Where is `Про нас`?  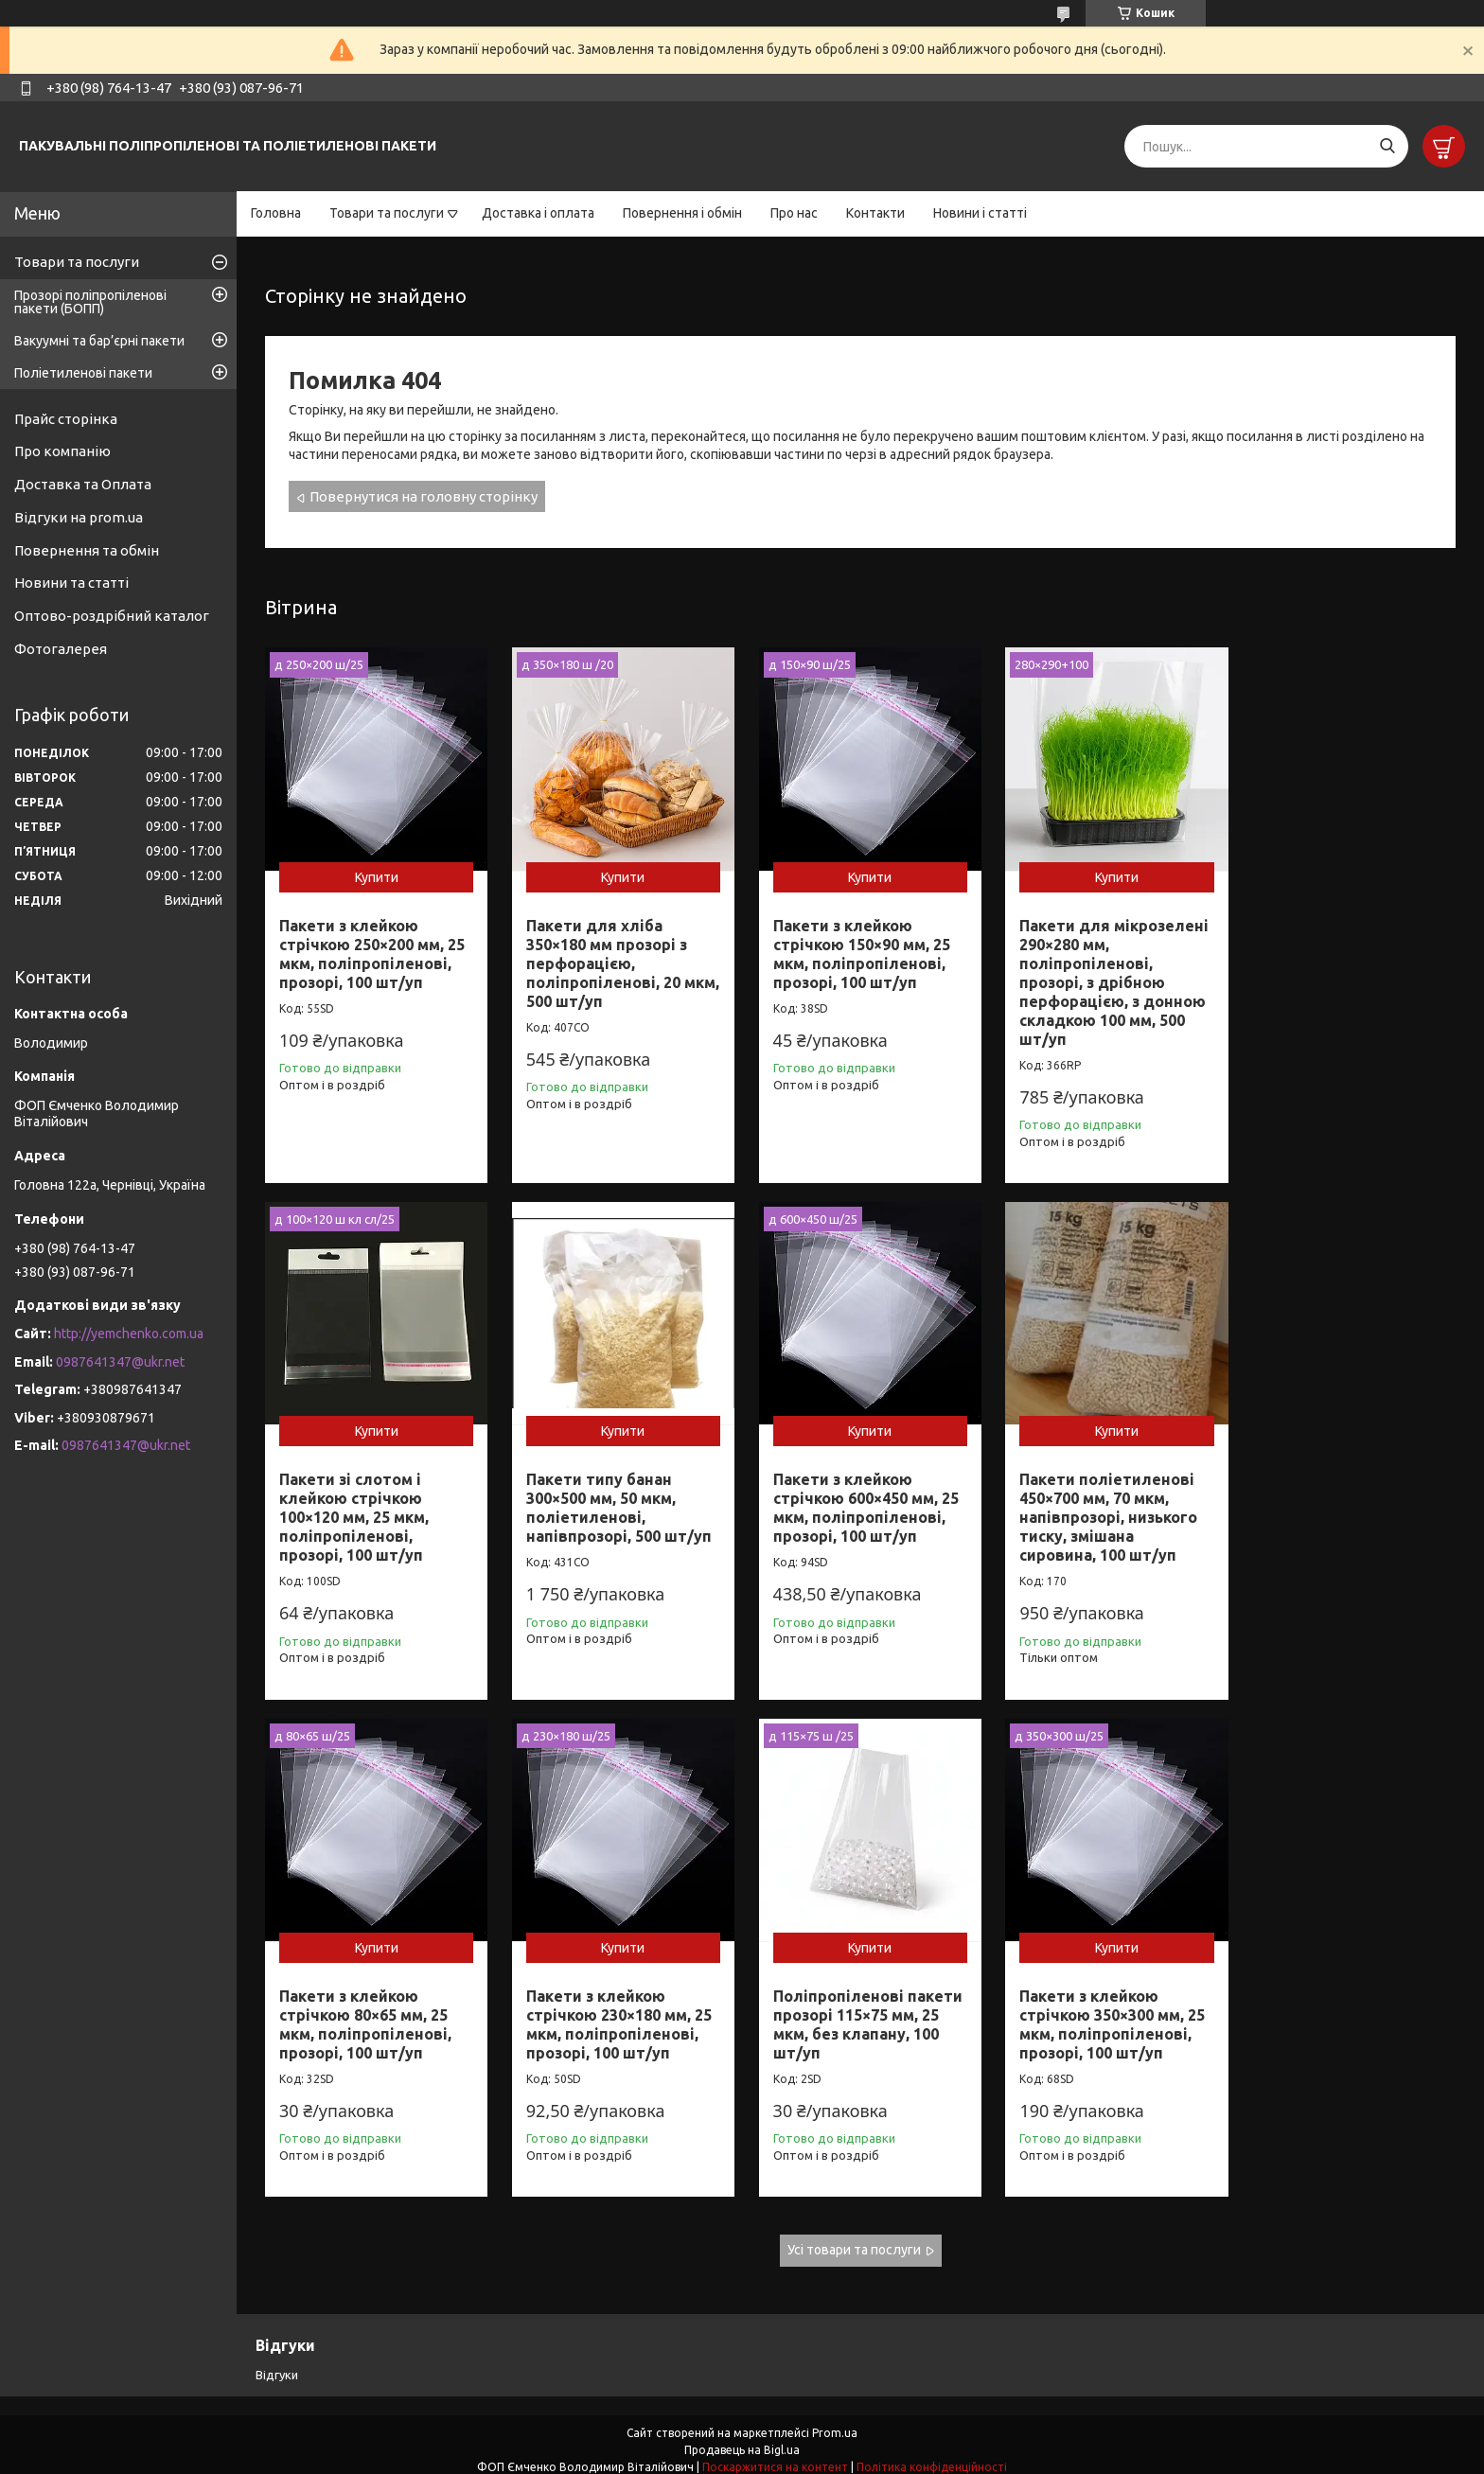
Про нас is located at coordinates (794, 213).